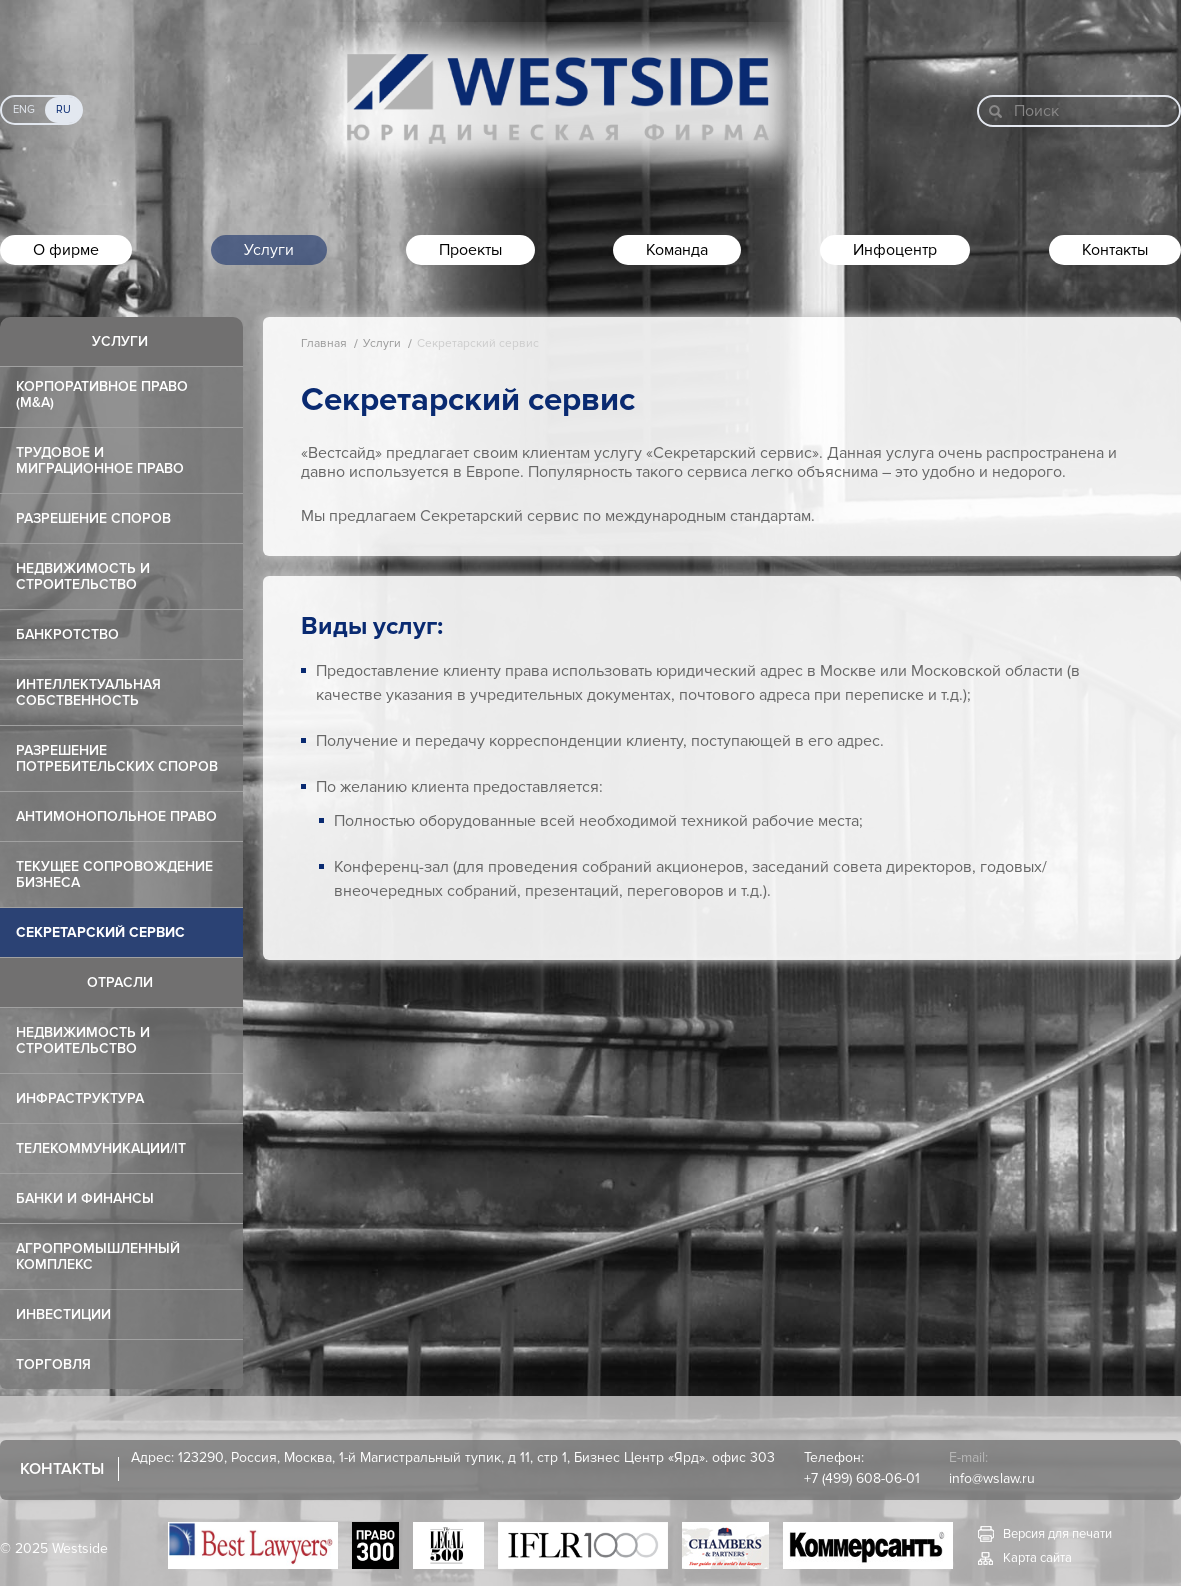  I want to click on Интеллектуальная собственность, so click(88, 692).